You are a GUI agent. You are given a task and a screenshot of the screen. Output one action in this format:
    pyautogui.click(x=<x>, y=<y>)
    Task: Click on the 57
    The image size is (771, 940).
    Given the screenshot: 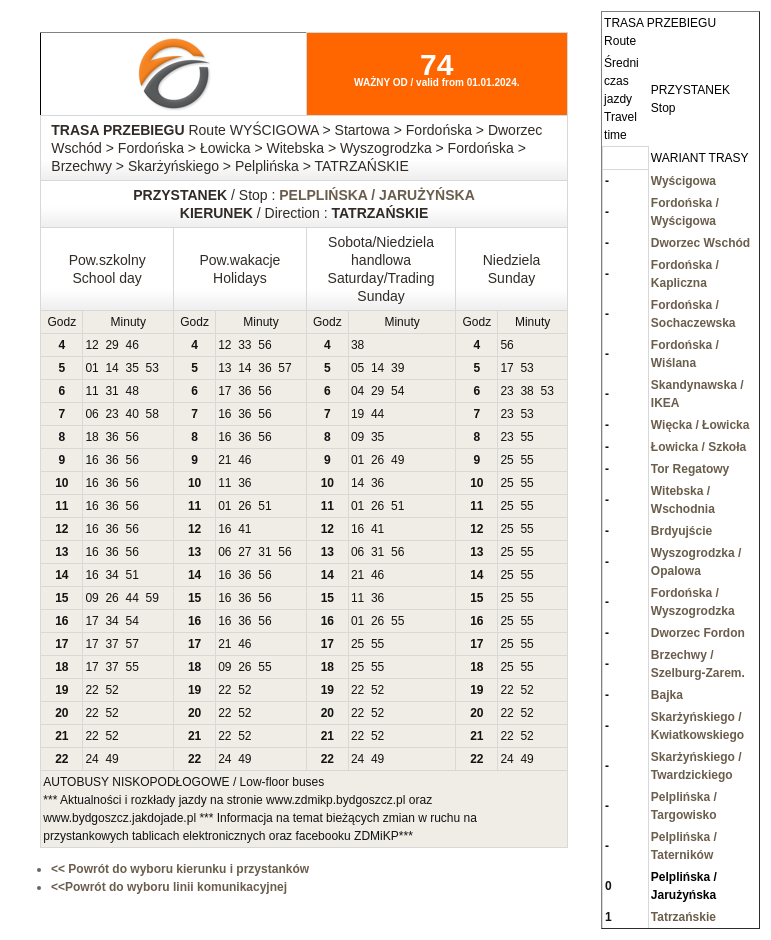 What is the action you would take?
    pyautogui.click(x=284, y=368)
    